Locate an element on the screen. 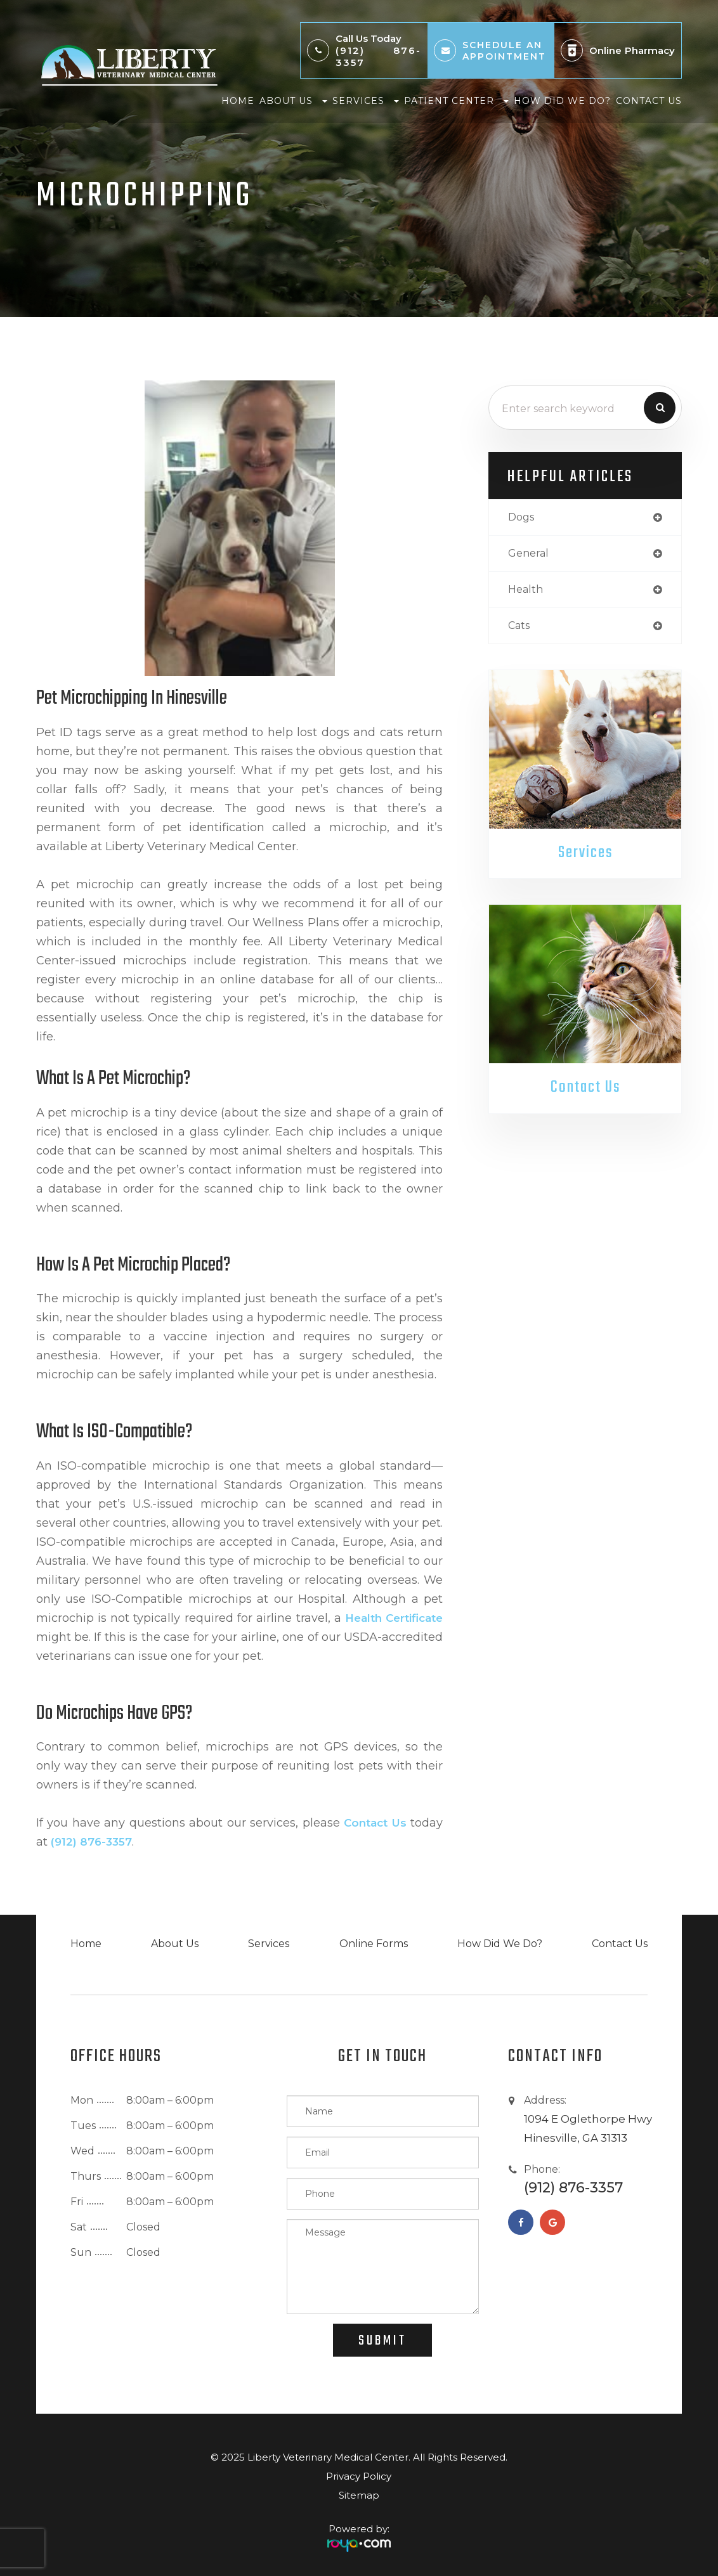 This screenshot has height=2576, width=718. Sitemap is located at coordinates (359, 2495).